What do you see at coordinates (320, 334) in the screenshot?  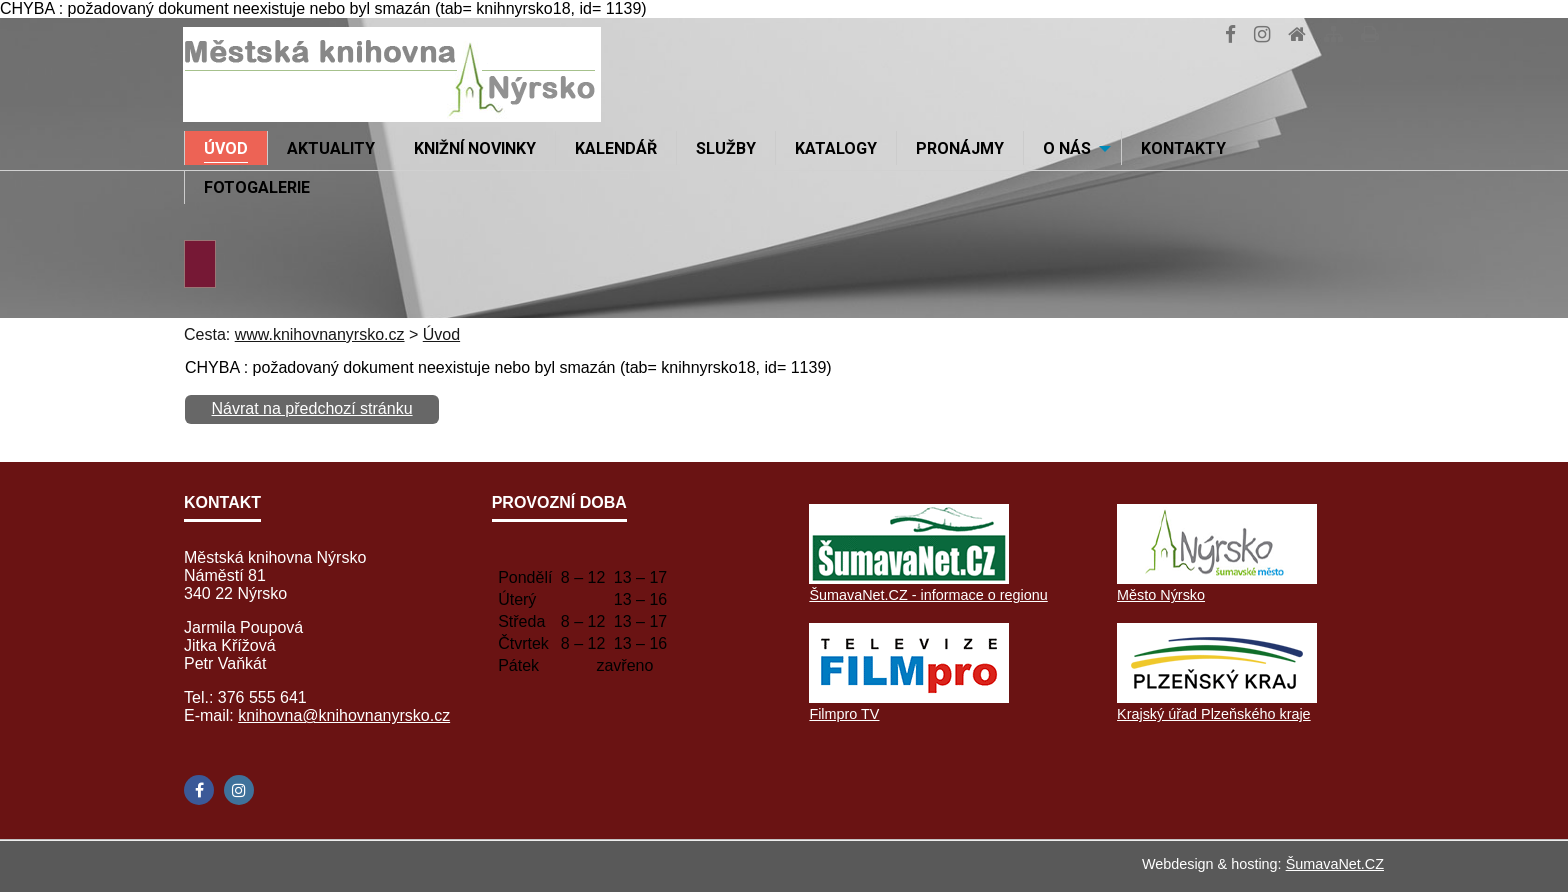 I see `www.knihovnanyrsko.cz` at bounding box center [320, 334].